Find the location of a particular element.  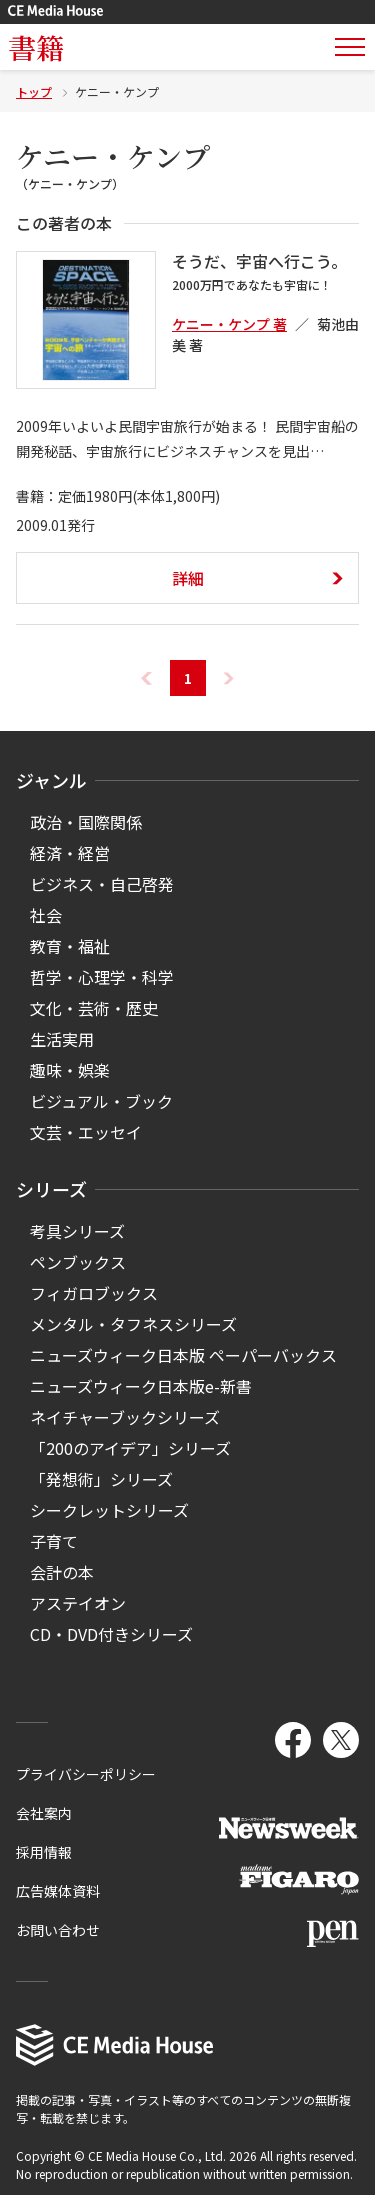

ニューズウィーク日本版 ペーパーバックス is located at coordinates (183, 1355).